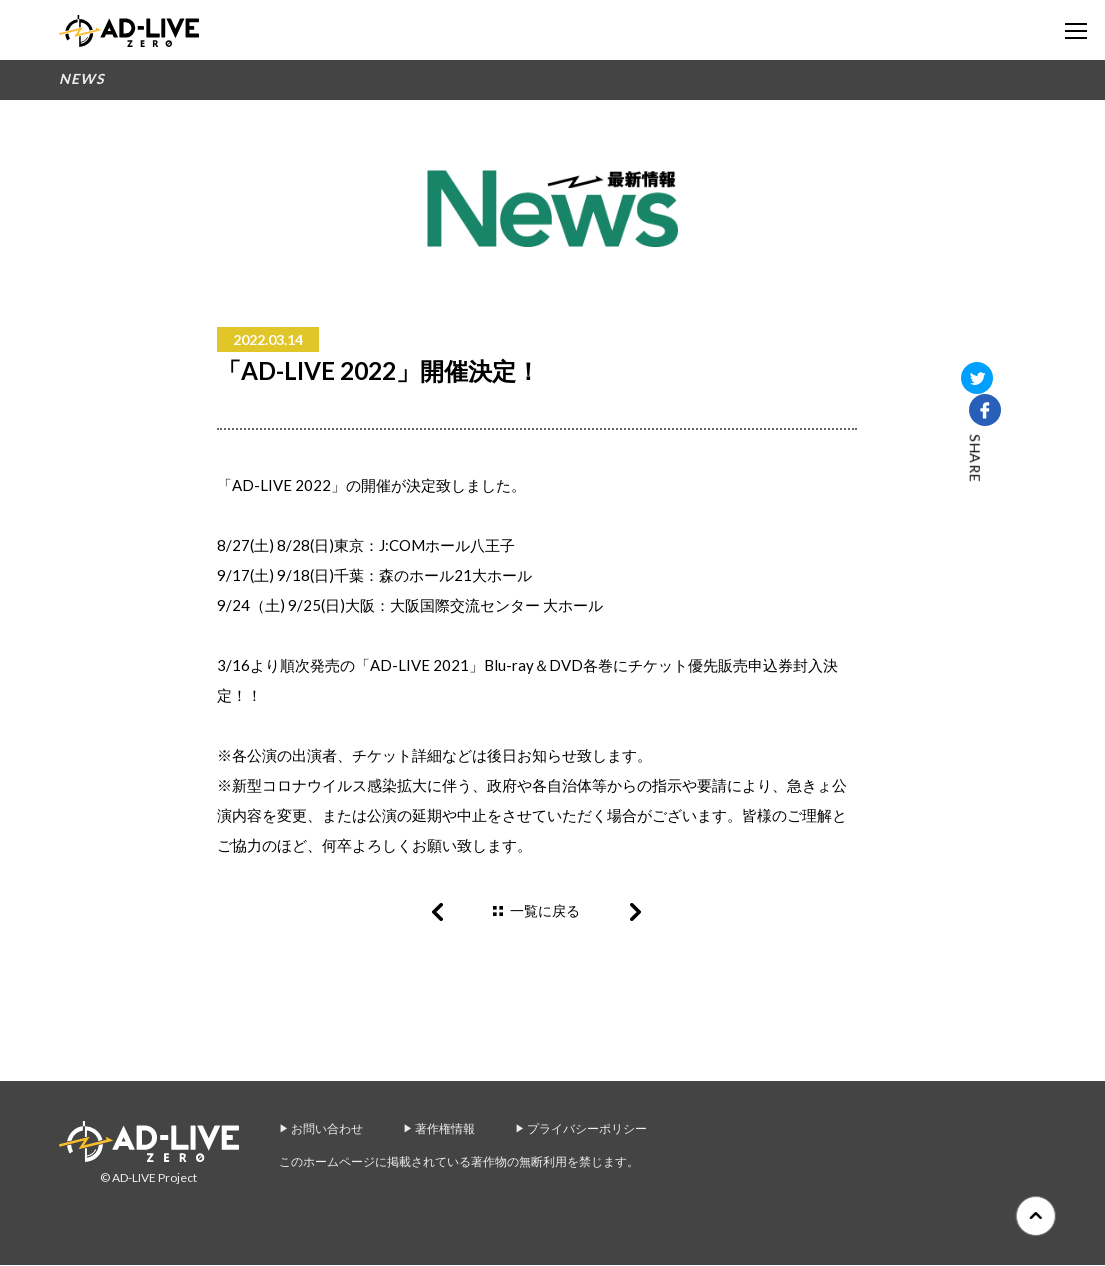 The image size is (1105, 1266). Describe the element at coordinates (445, 1129) in the screenshot. I see `著作権情報` at that location.